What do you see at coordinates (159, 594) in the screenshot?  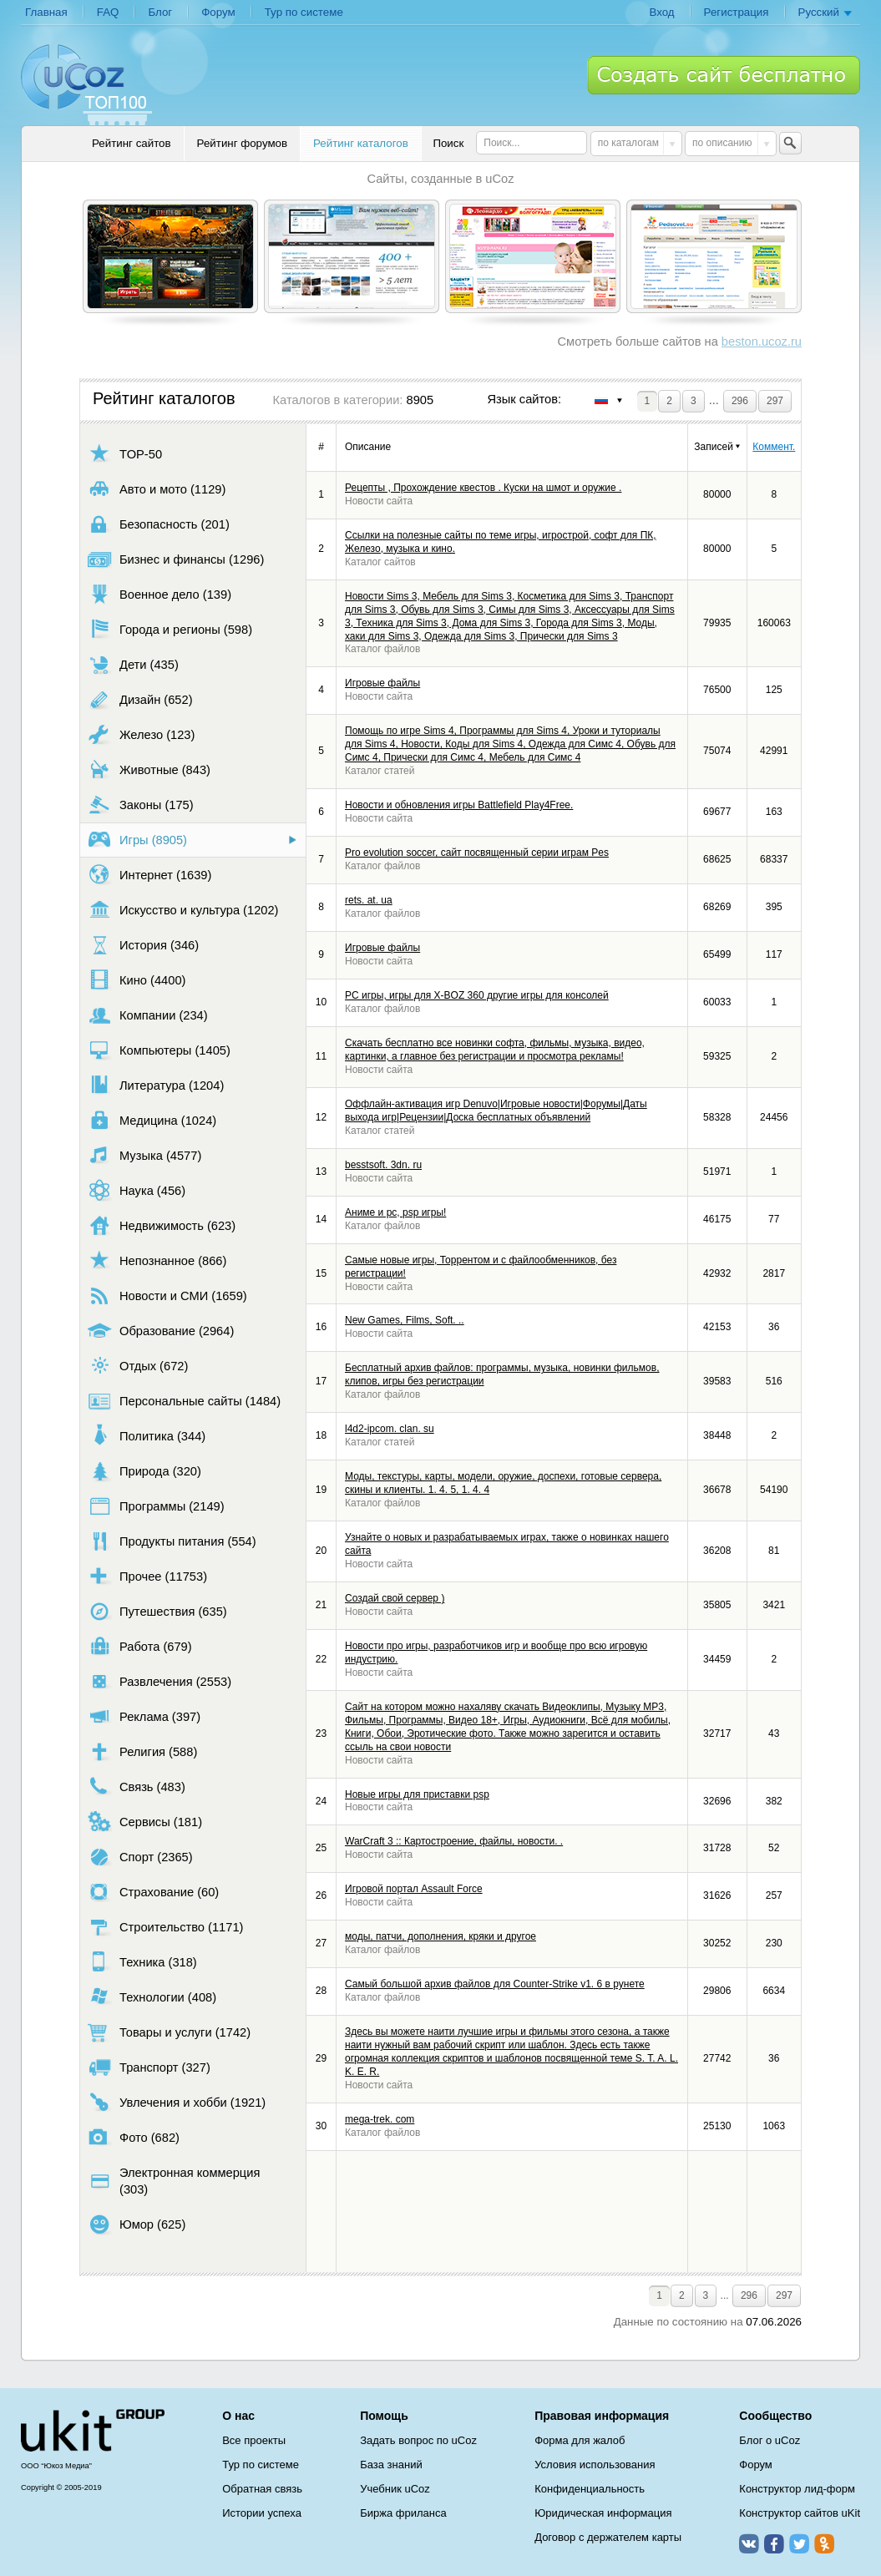 I see `Военное дело (139)` at bounding box center [159, 594].